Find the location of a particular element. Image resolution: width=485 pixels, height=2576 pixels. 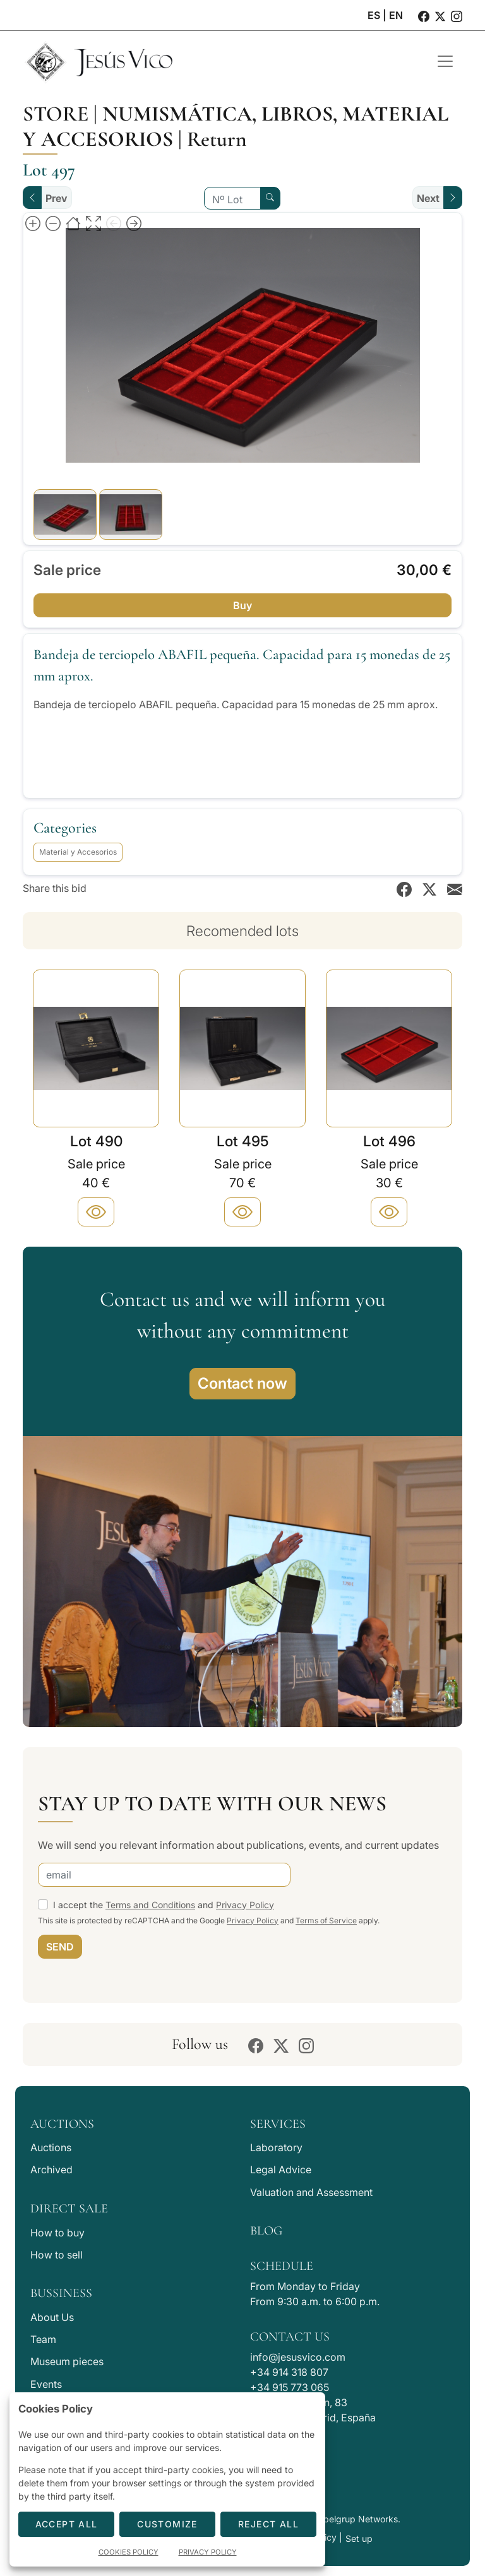

SEND is located at coordinates (60, 1946).